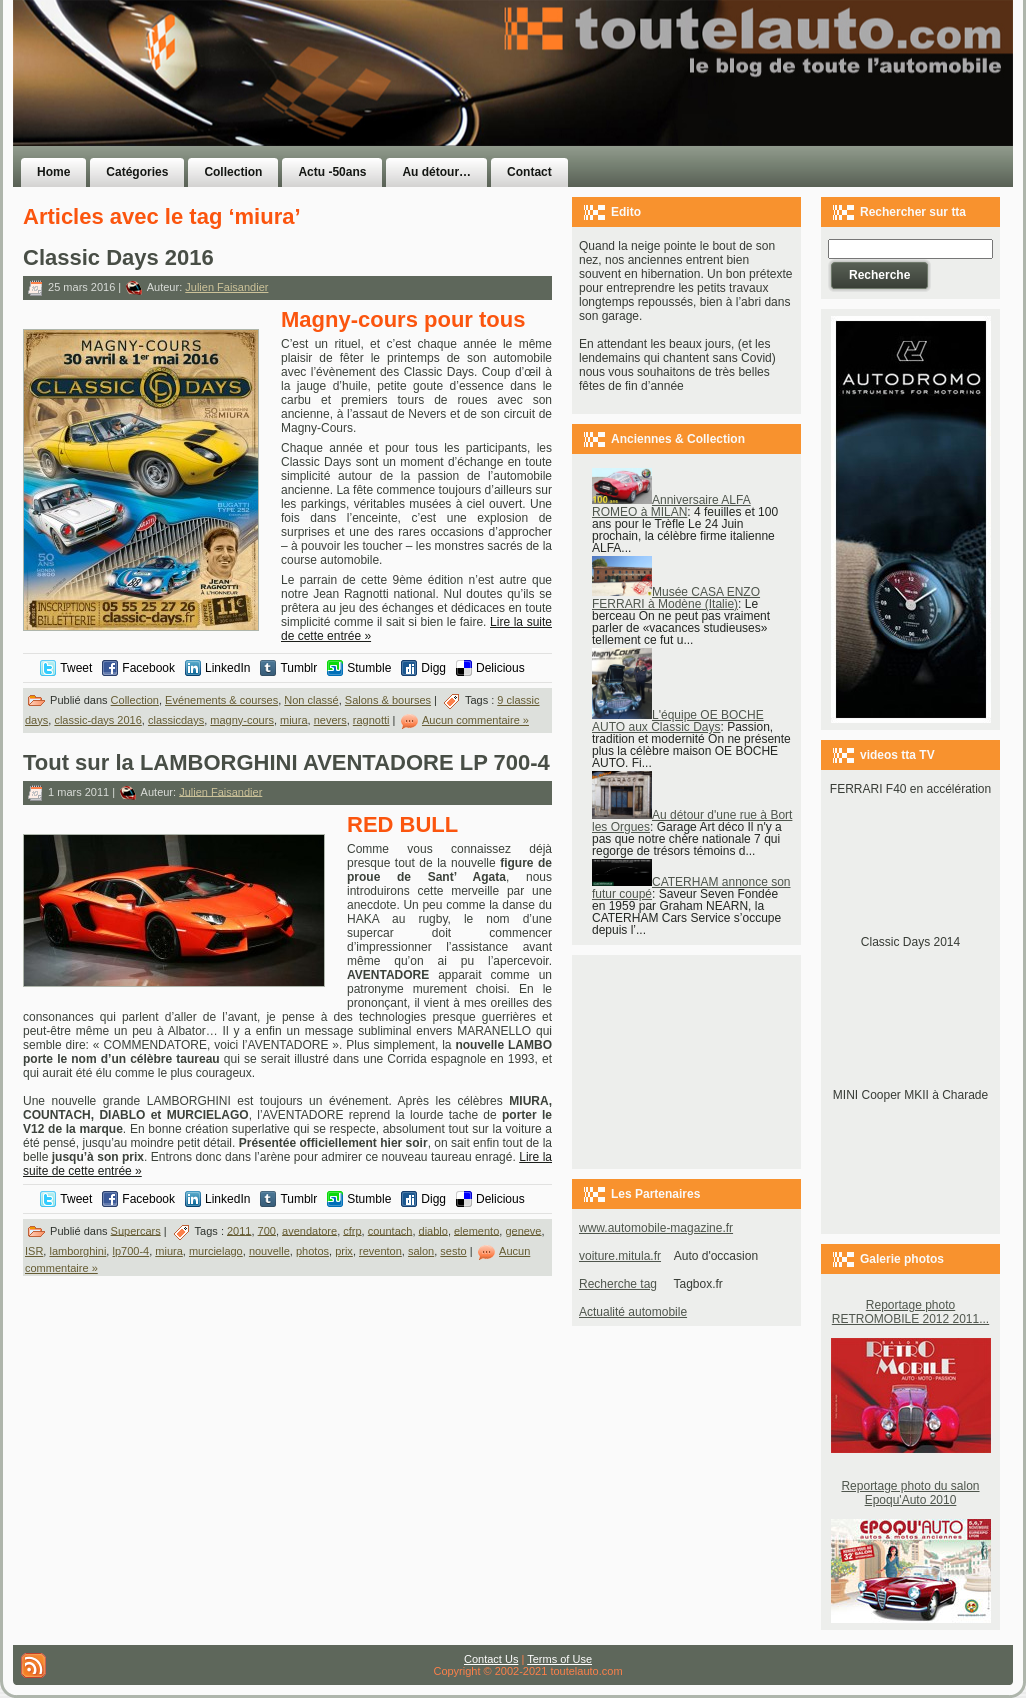 The image size is (1026, 1698). Describe the element at coordinates (388, 700) in the screenshot. I see `Salons & bourses` at that location.